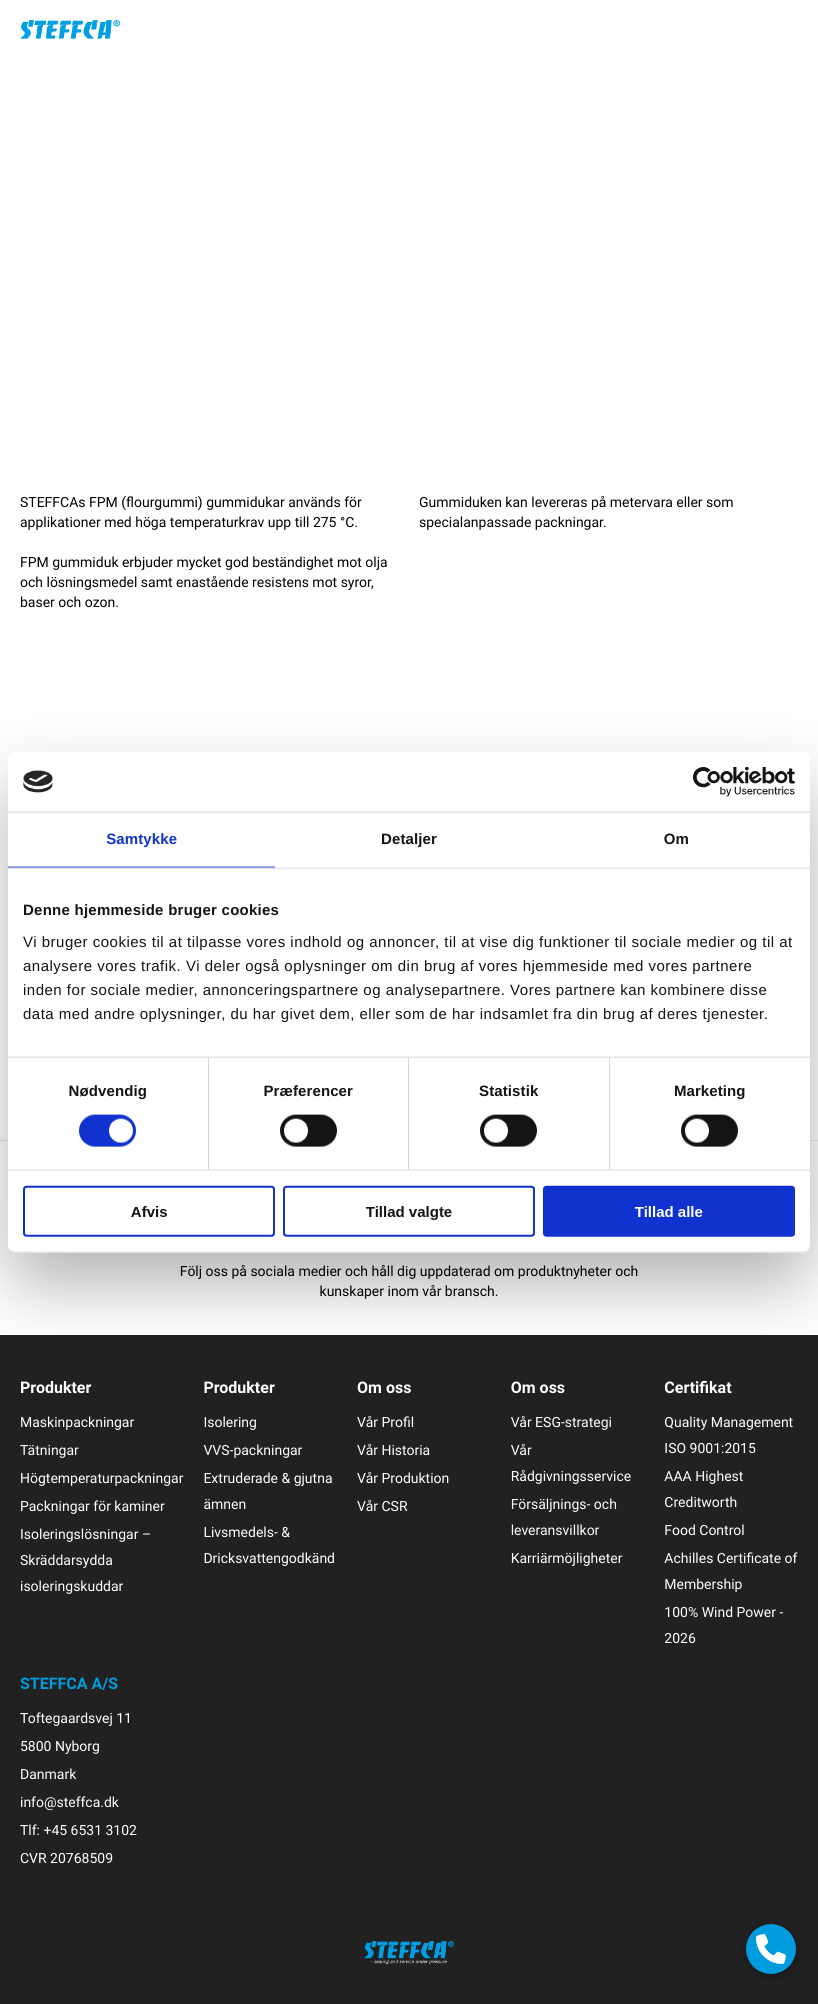 This screenshot has width=818, height=2004. What do you see at coordinates (141, 839) in the screenshot?
I see `Samtykke [tab]` at bounding box center [141, 839].